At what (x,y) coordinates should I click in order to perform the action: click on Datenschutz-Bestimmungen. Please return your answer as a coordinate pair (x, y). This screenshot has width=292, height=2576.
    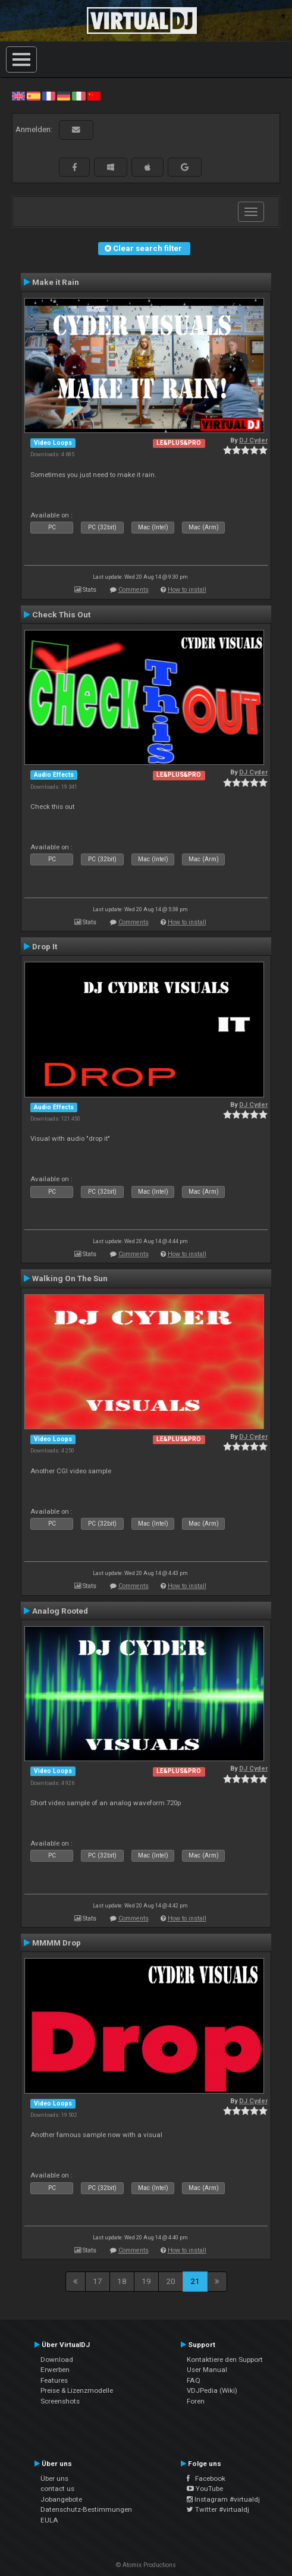
    Looking at the image, I should click on (86, 2509).